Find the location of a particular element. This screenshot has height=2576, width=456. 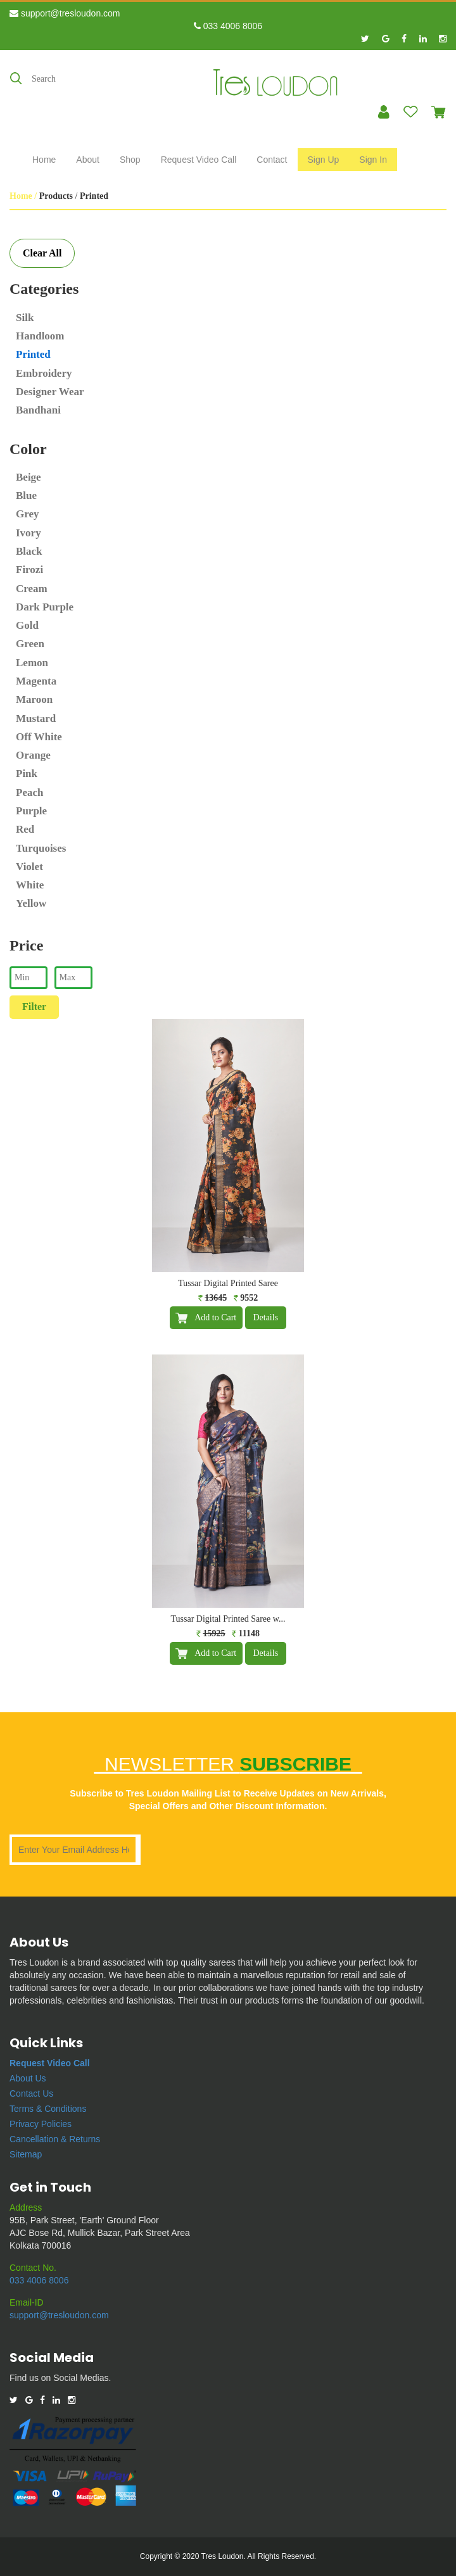

Sign Up is located at coordinates (323, 160).